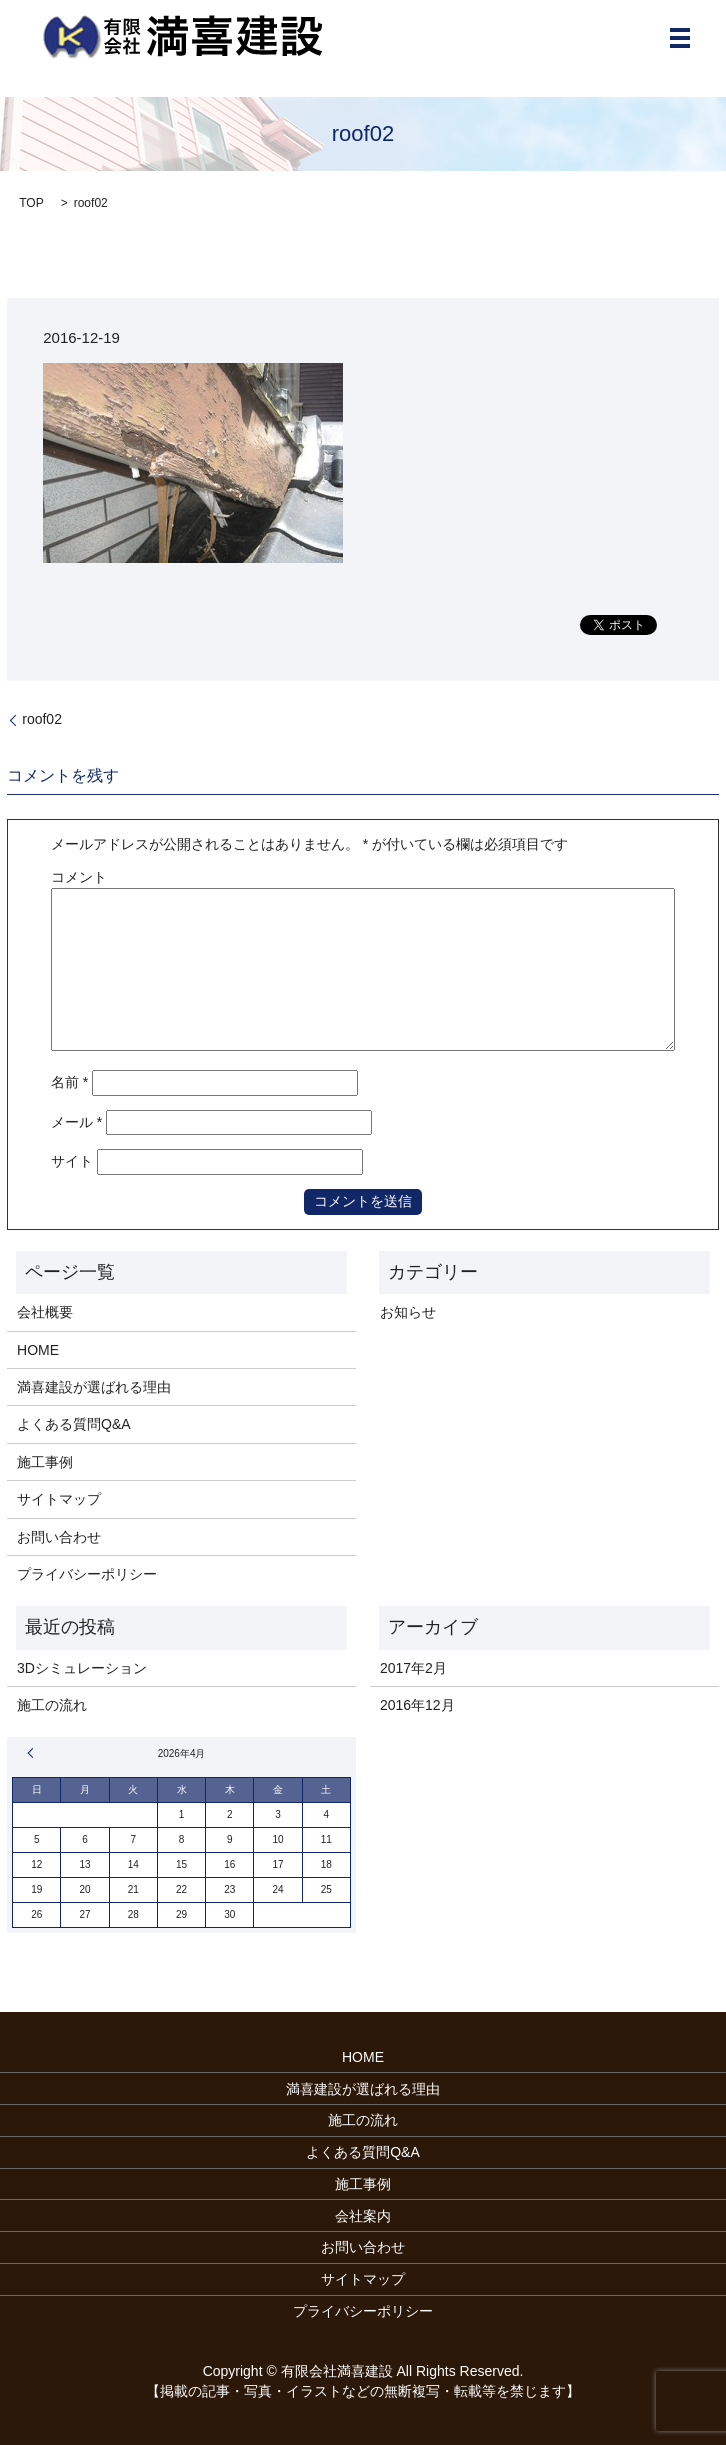  What do you see at coordinates (33, 1753) in the screenshot?
I see `« 2月` at bounding box center [33, 1753].